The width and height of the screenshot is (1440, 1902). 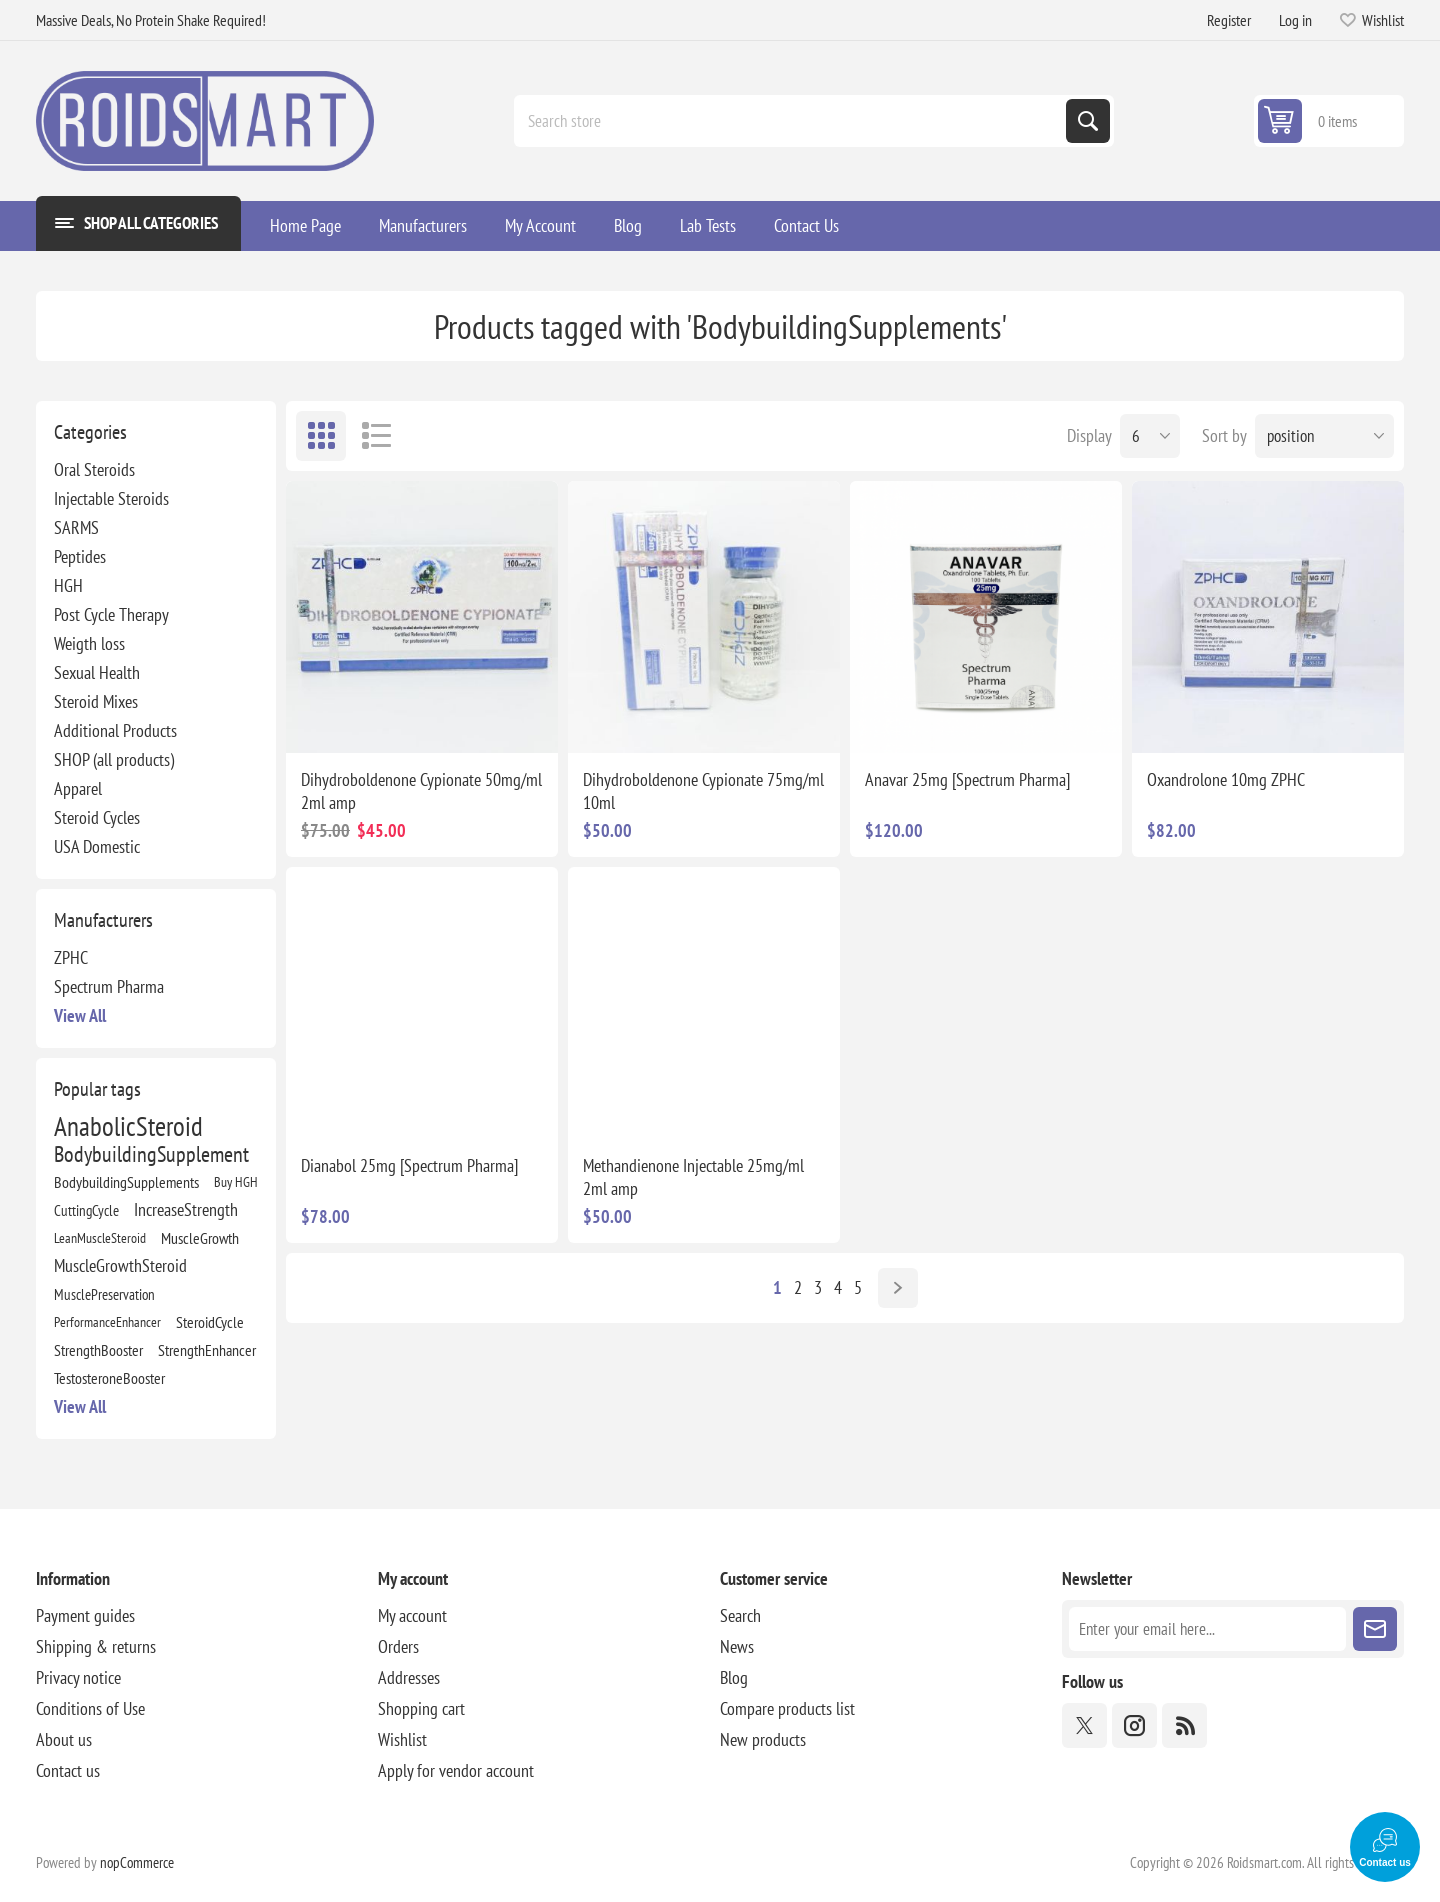 I want to click on Oral Steroids, so click(x=94, y=469).